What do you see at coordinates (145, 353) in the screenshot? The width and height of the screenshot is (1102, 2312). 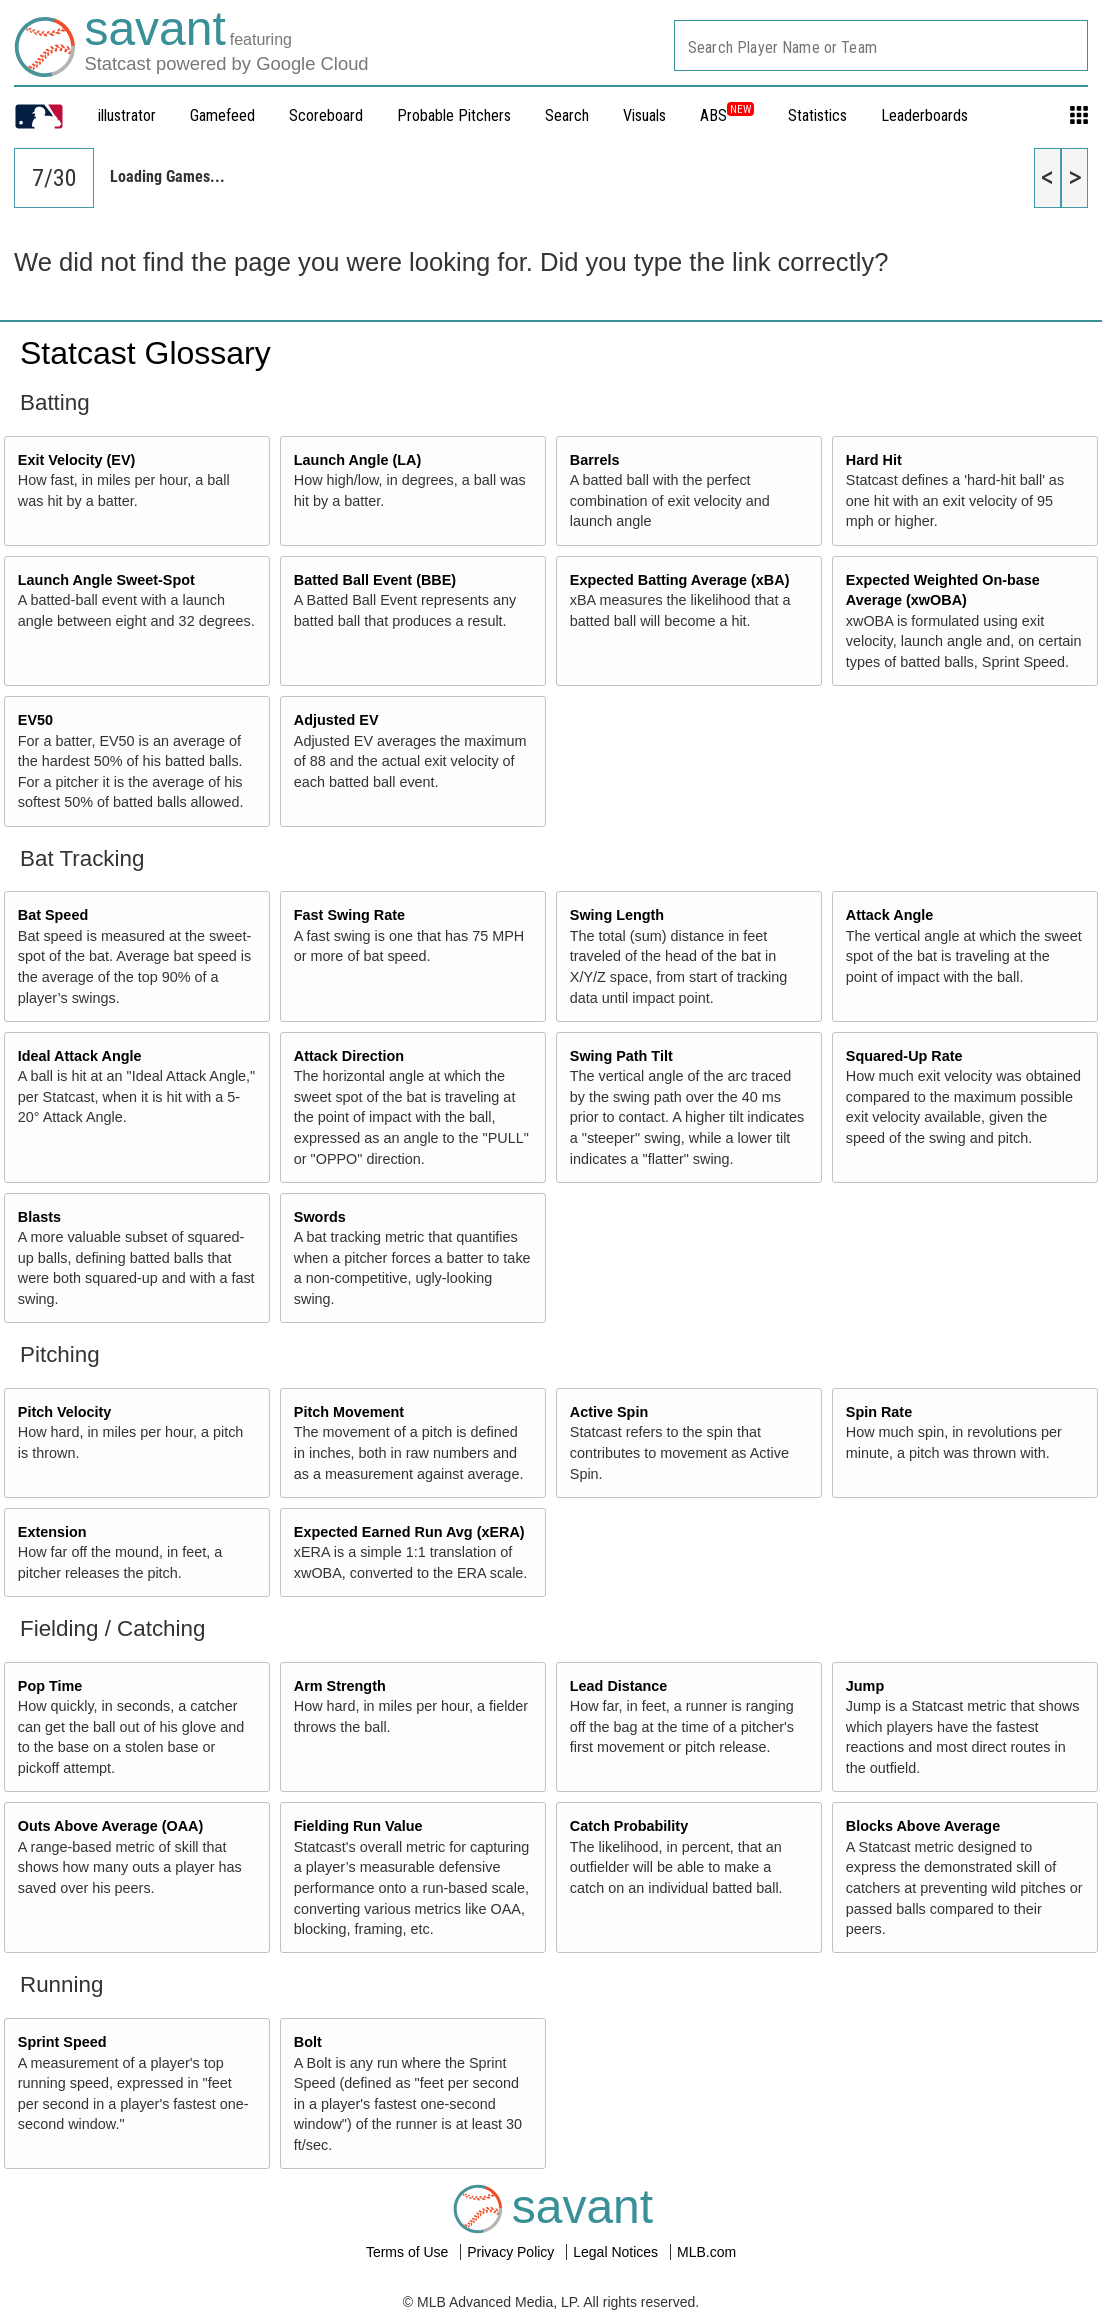 I see `Statcast Glossary` at bounding box center [145, 353].